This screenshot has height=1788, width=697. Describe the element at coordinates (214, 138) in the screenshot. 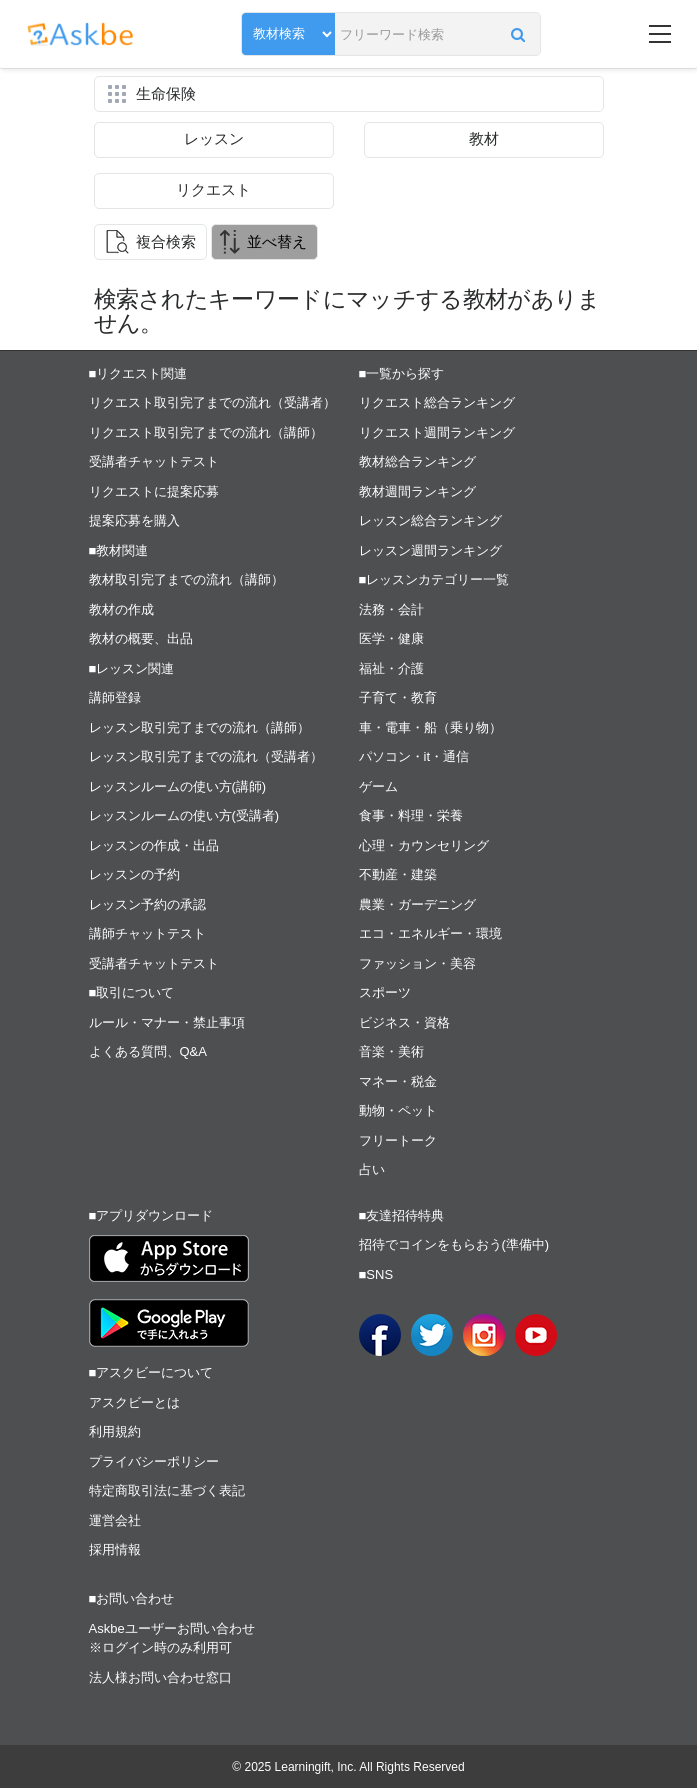

I see `レッスン` at that location.